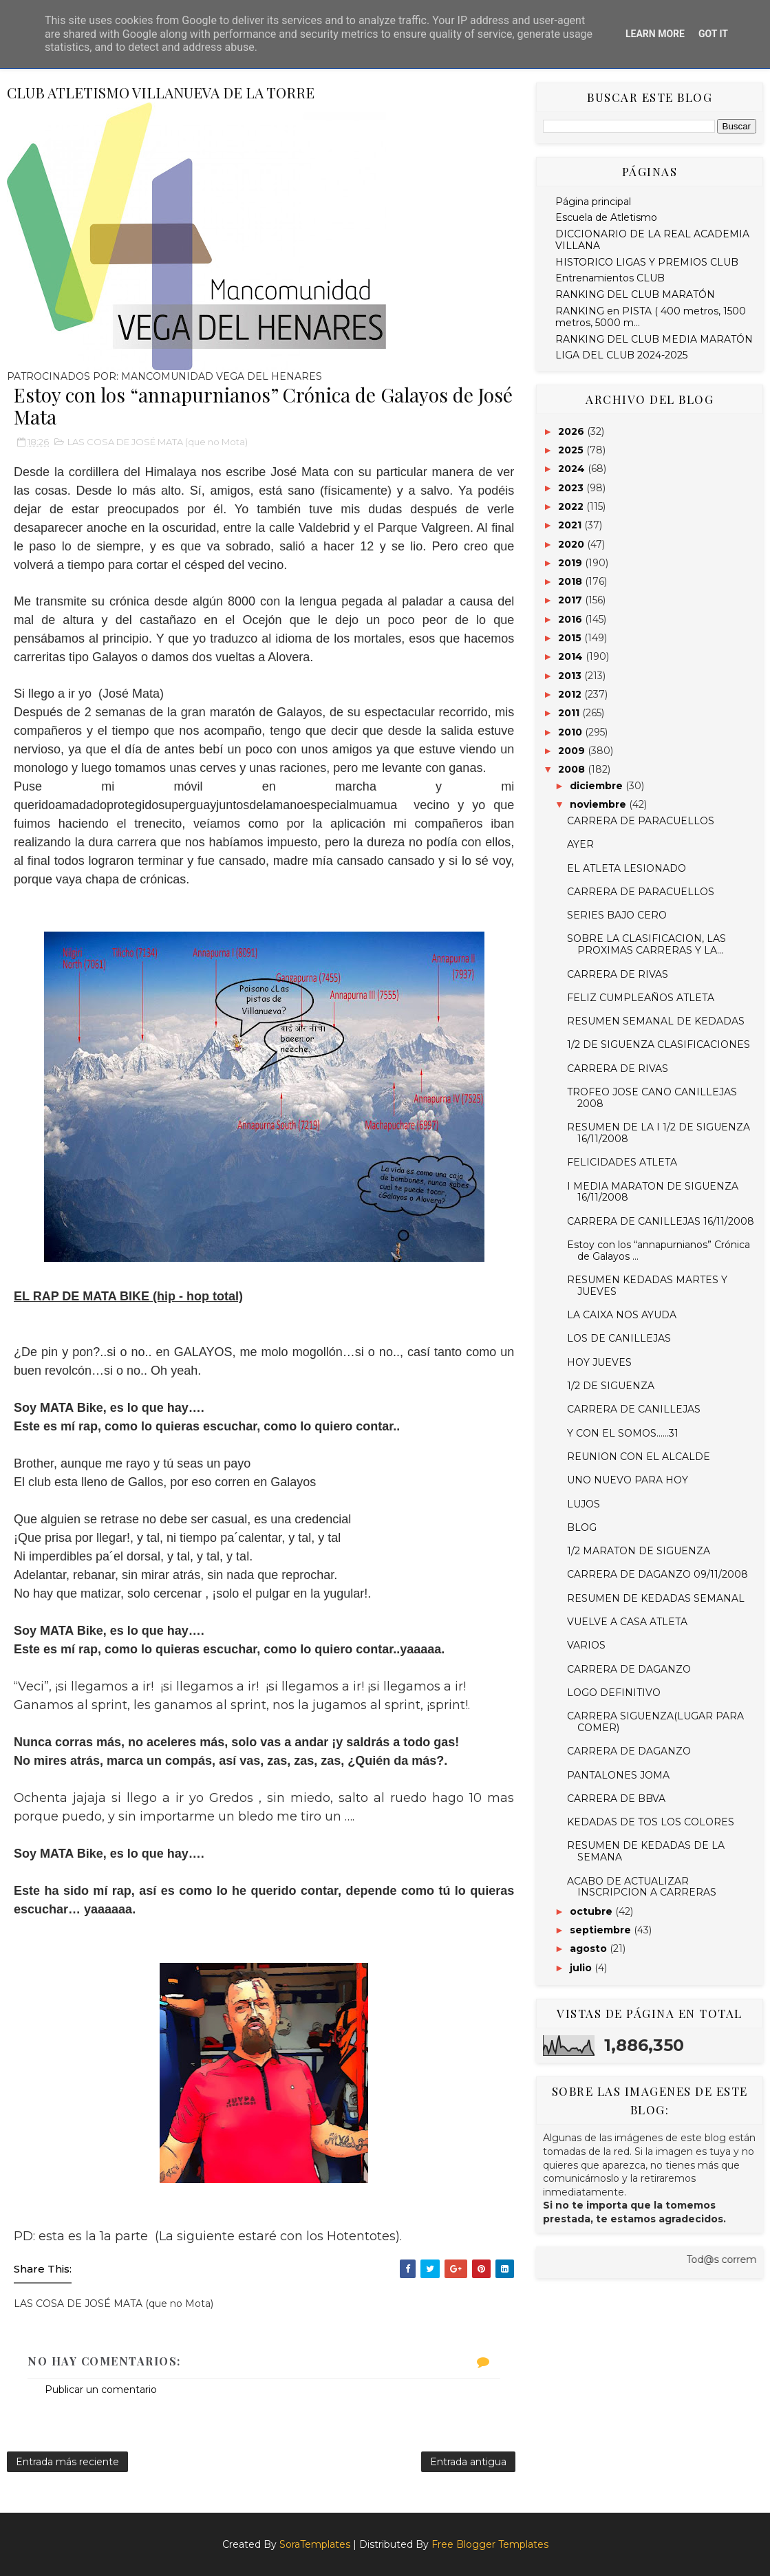  Describe the element at coordinates (571, 525) in the screenshot. I see `2021` at that location.